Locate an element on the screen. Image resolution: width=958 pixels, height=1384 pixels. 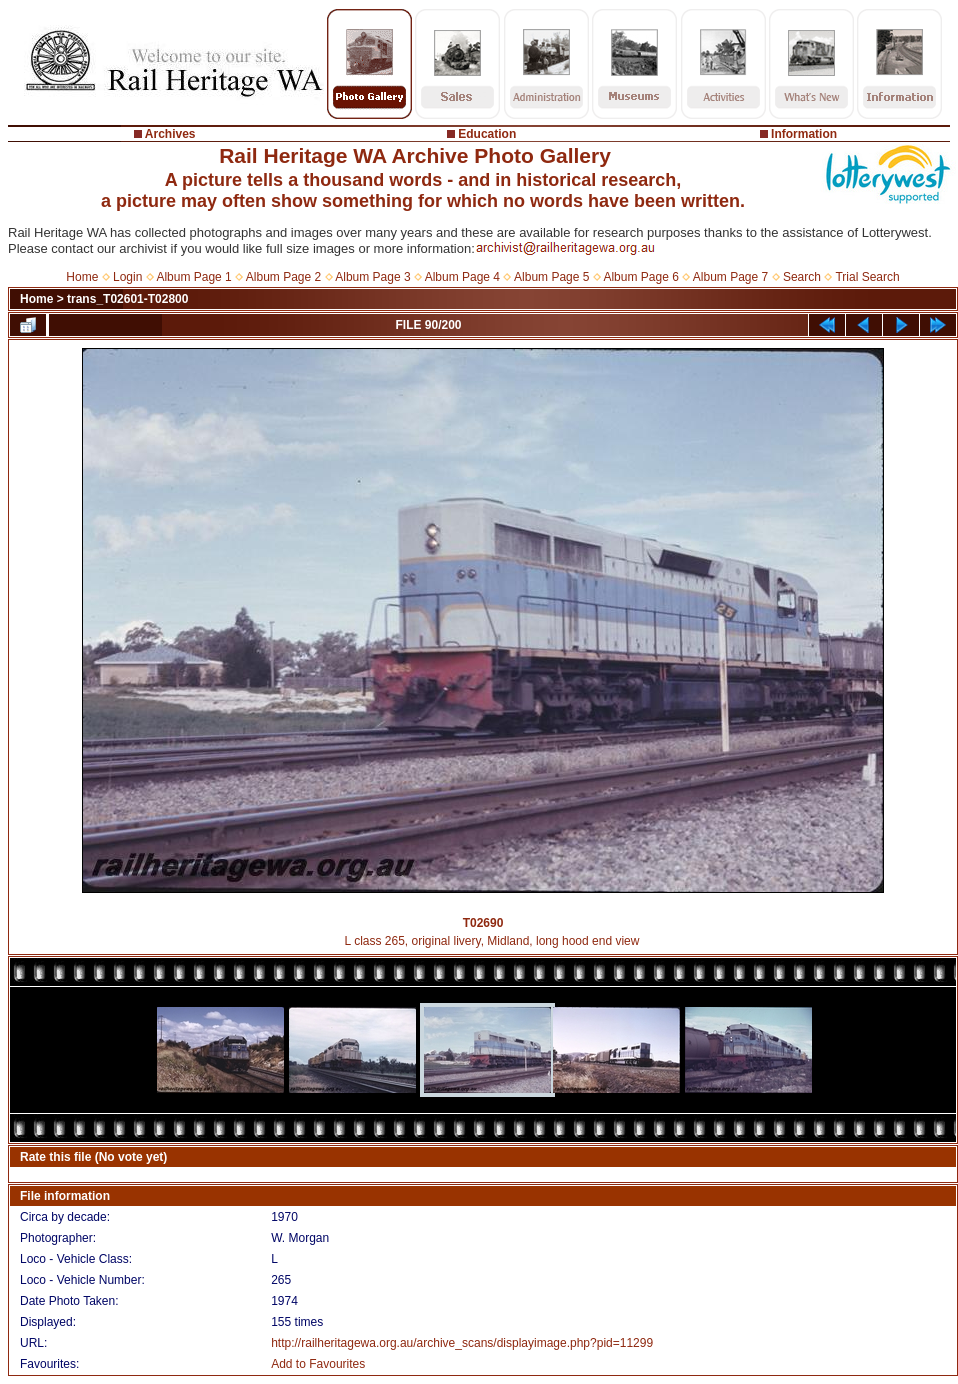
Archives is located at coordinates (170, 134).